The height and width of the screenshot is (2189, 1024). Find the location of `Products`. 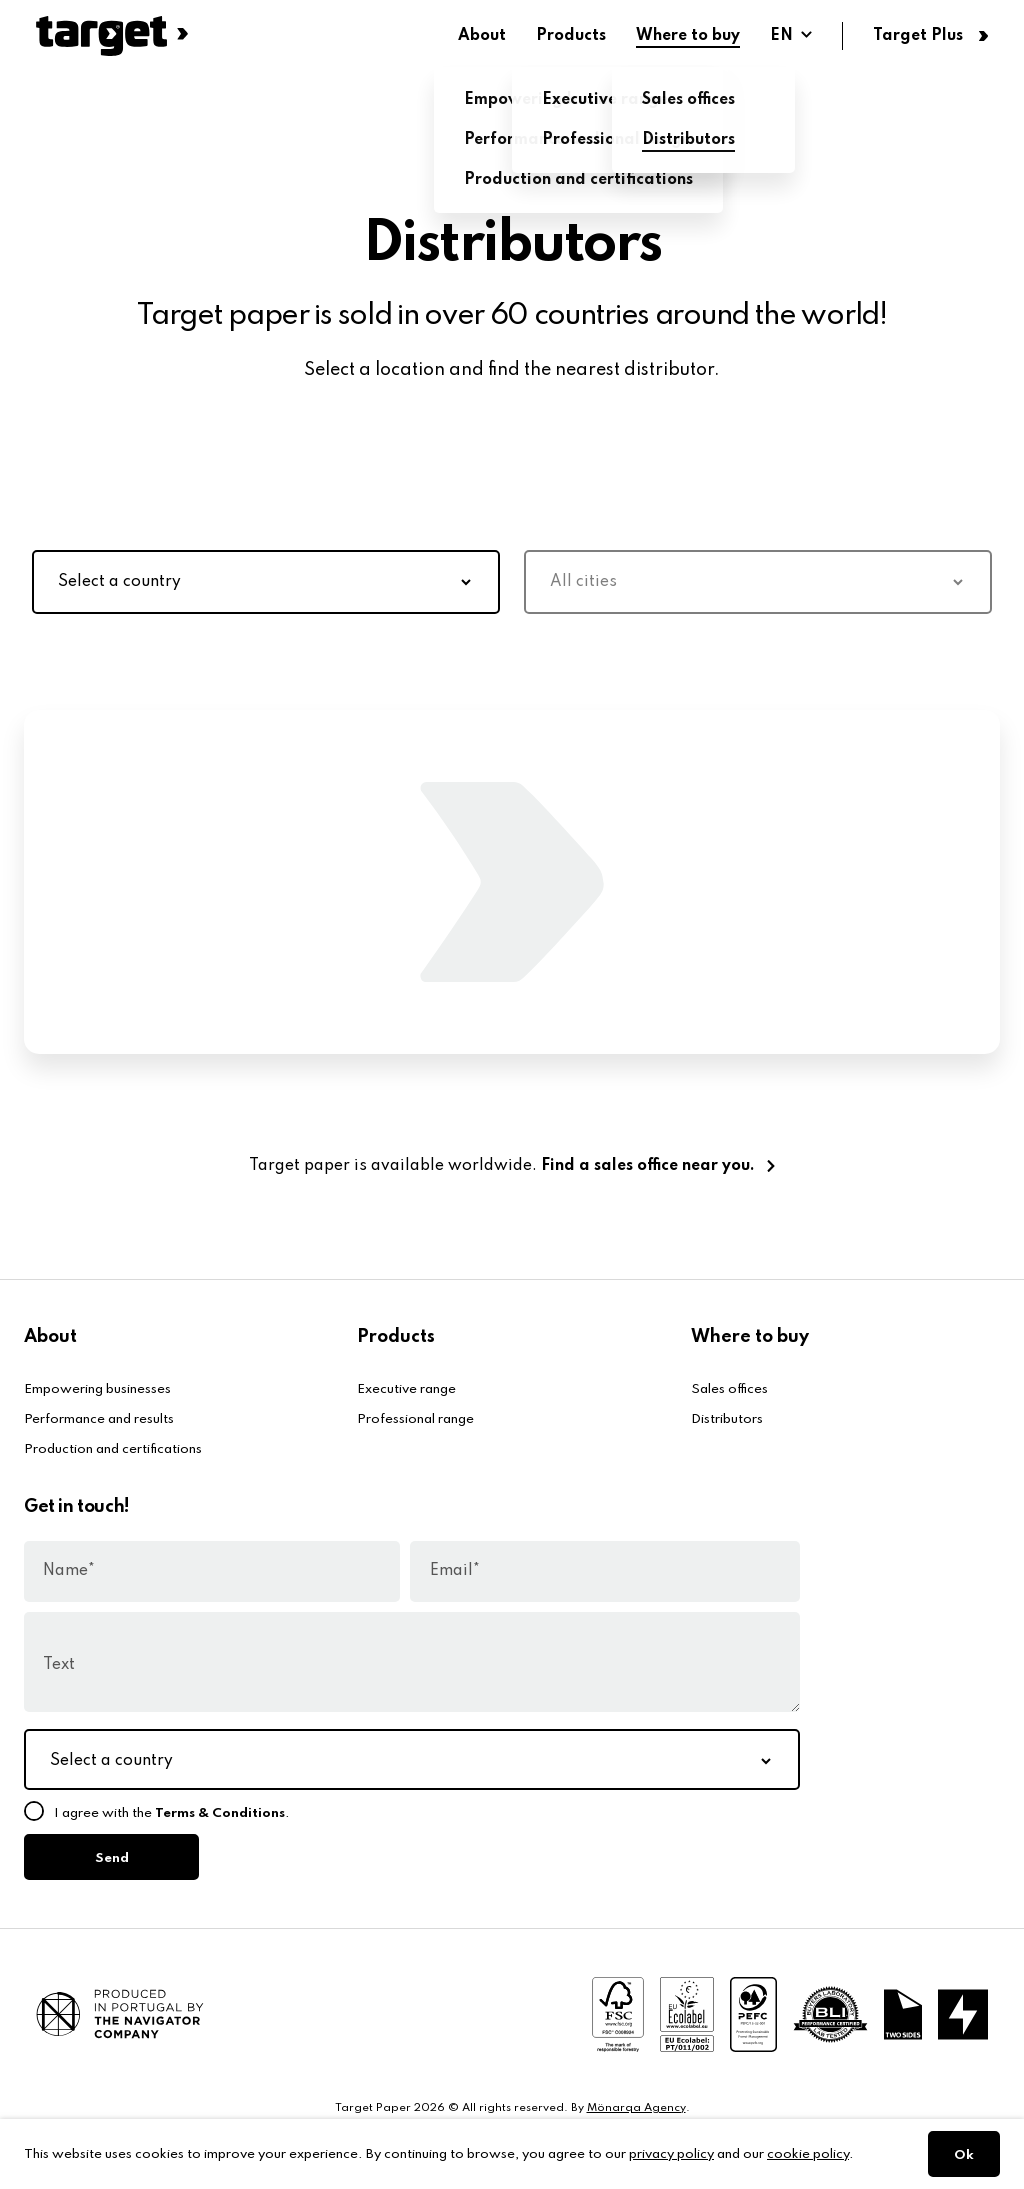

Products is located at coordinates (571, 36).